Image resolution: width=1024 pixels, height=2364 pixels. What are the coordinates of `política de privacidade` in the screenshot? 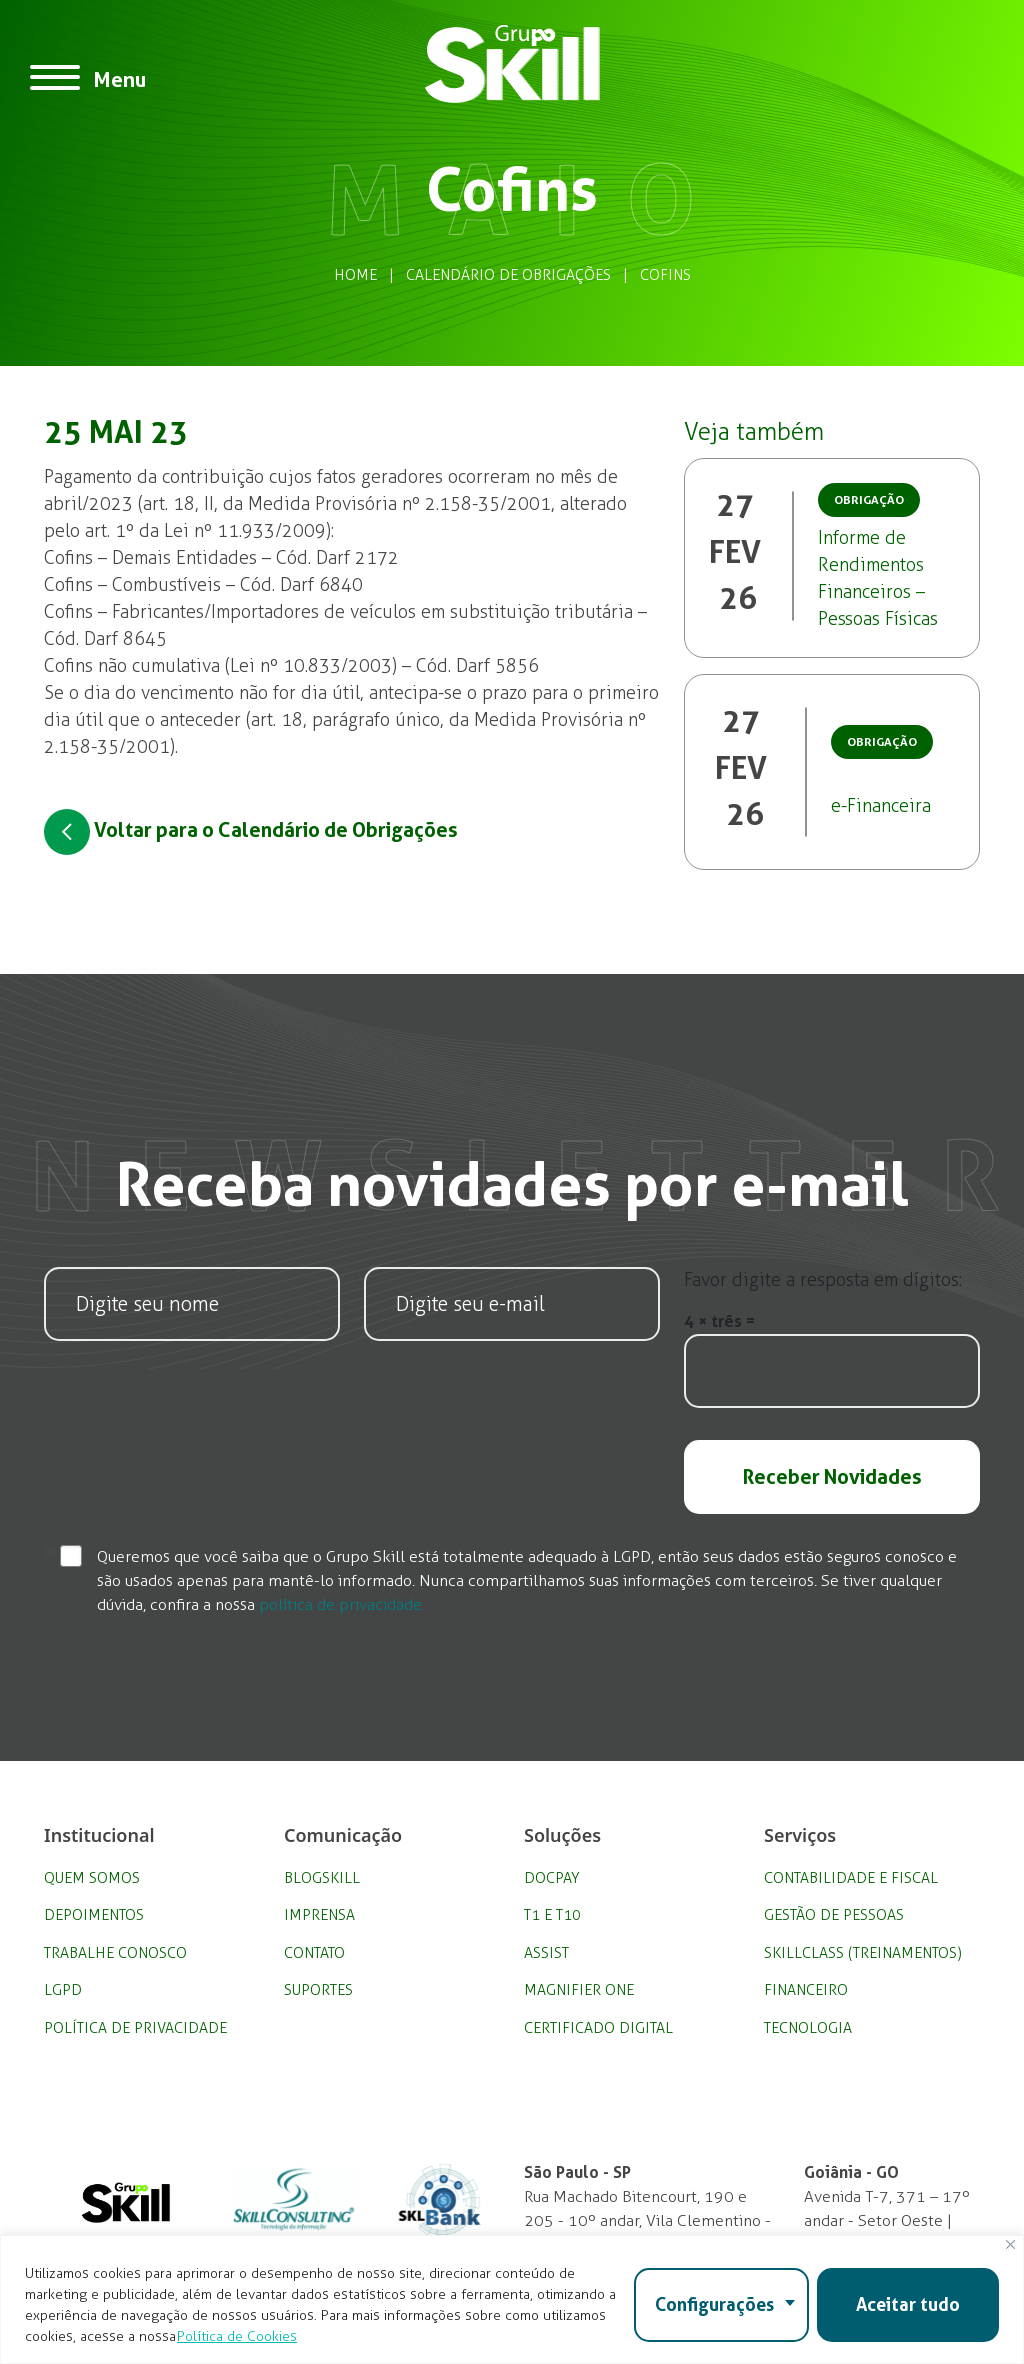 It's located at (340, 1604).